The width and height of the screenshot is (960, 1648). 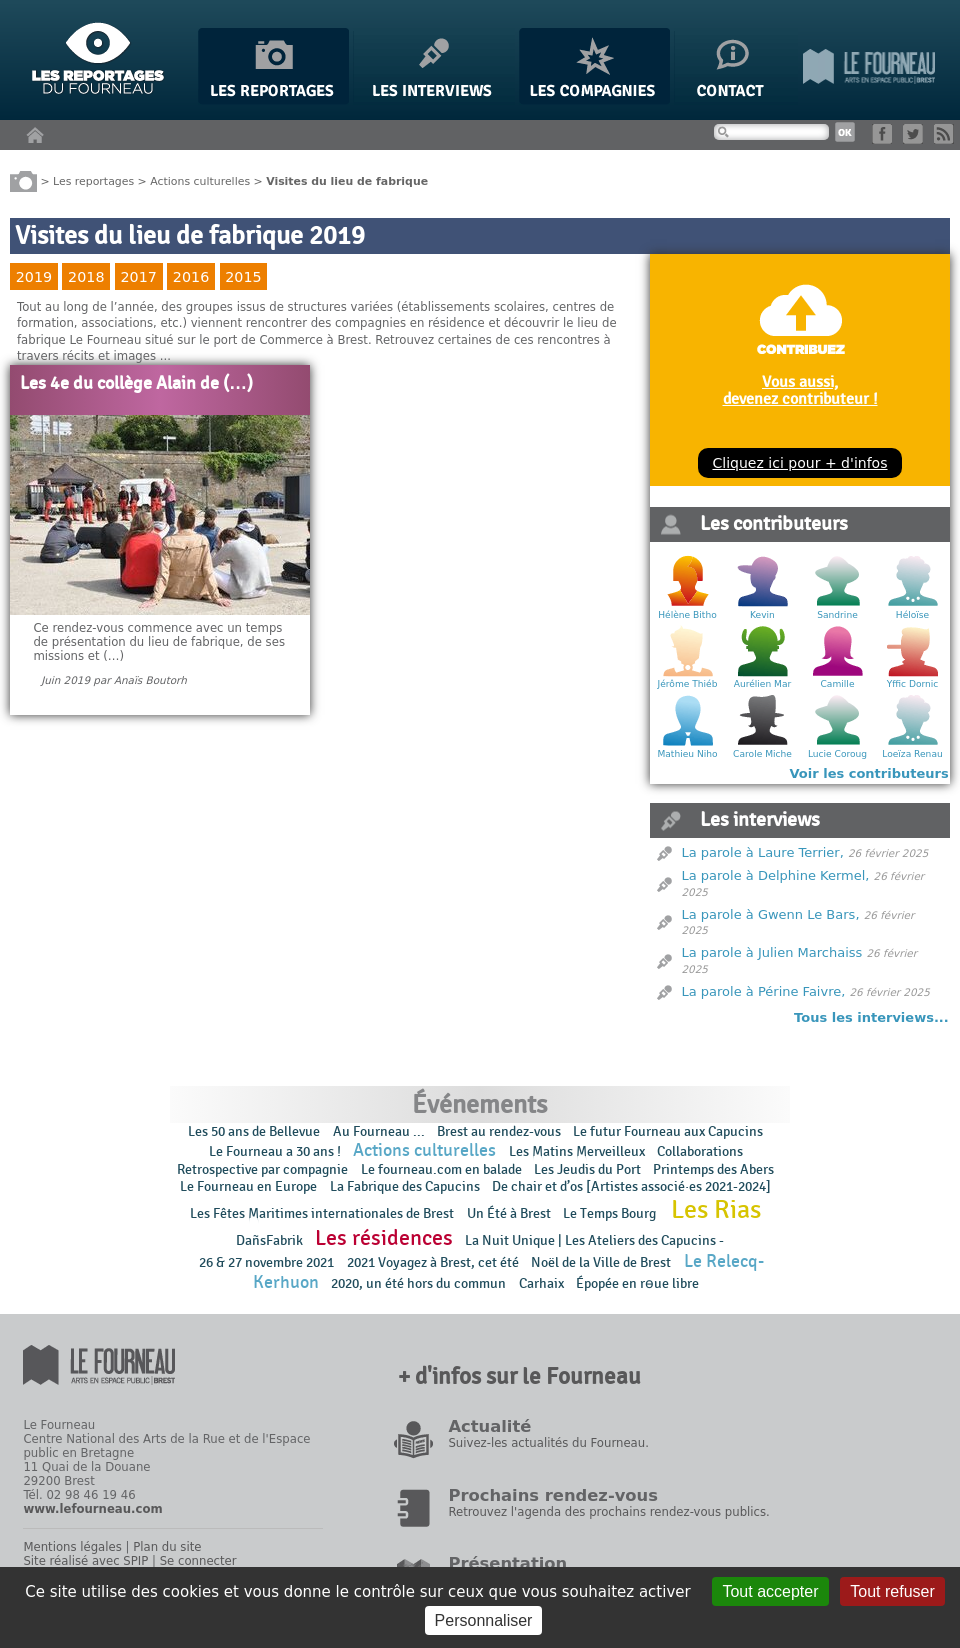 What do you see at coordinates (800, 390) in the screenshot?
I see `Vous aussi, devenez contributeur !` at bounding box center [800, 390].